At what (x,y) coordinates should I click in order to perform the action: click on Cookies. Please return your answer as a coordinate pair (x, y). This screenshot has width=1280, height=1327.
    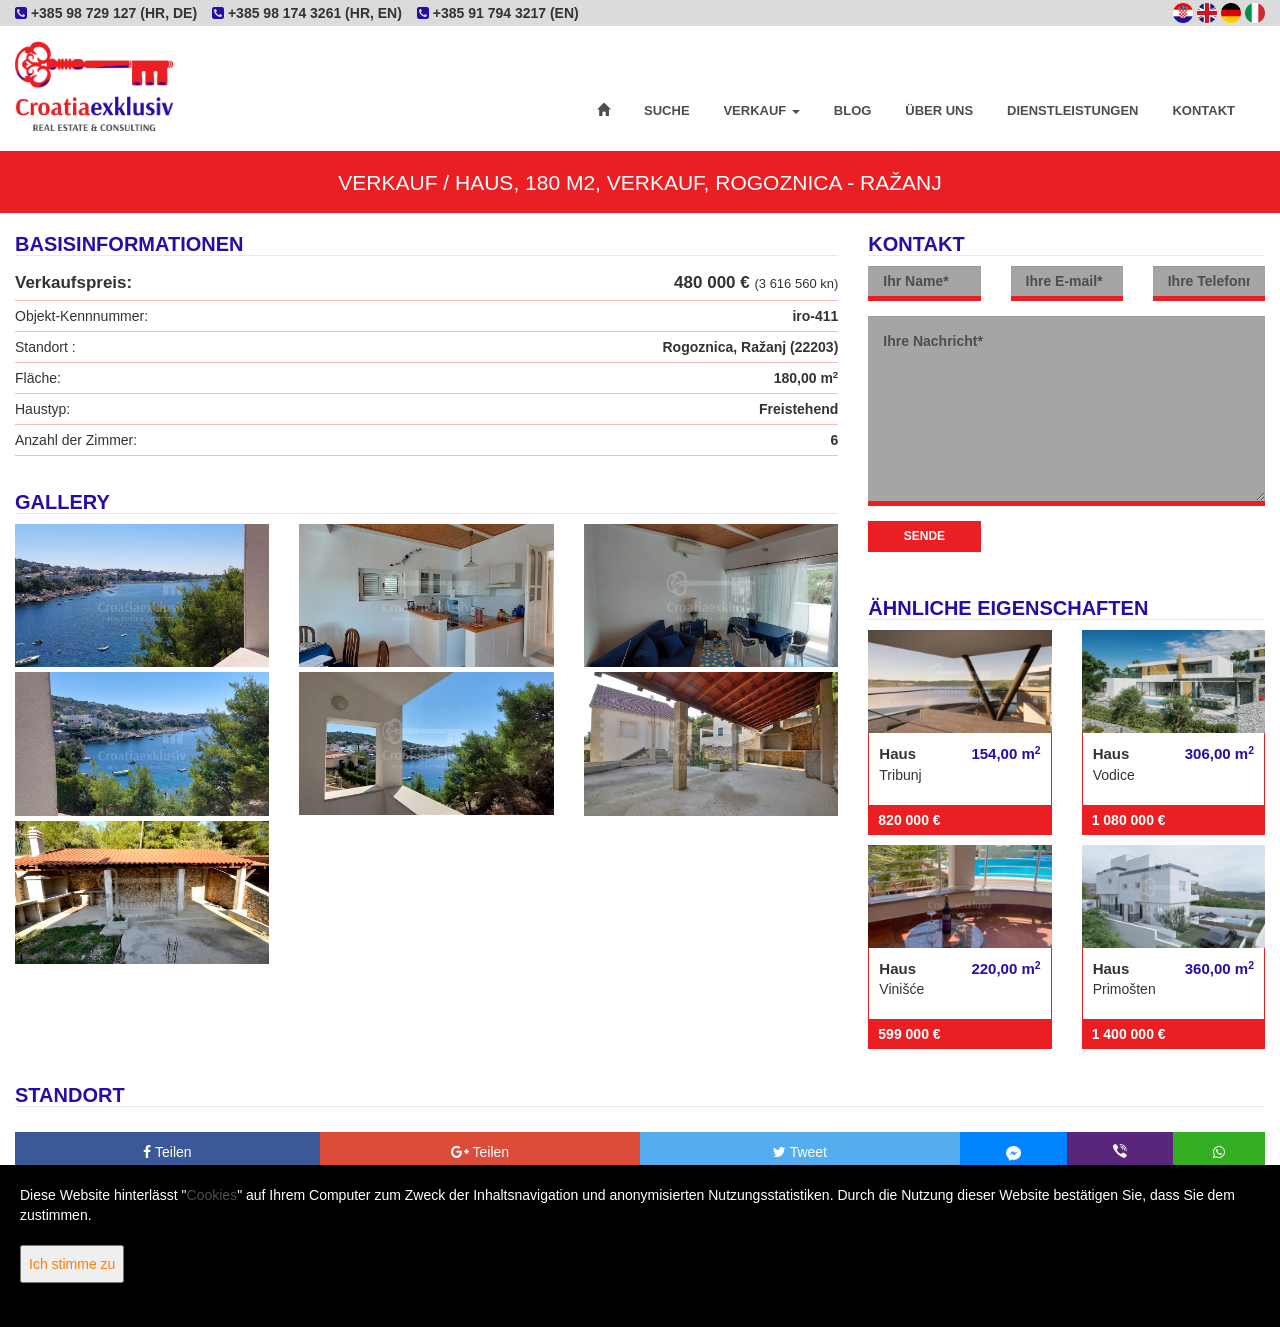
    Looking at the image, I should click on (212, 1195).